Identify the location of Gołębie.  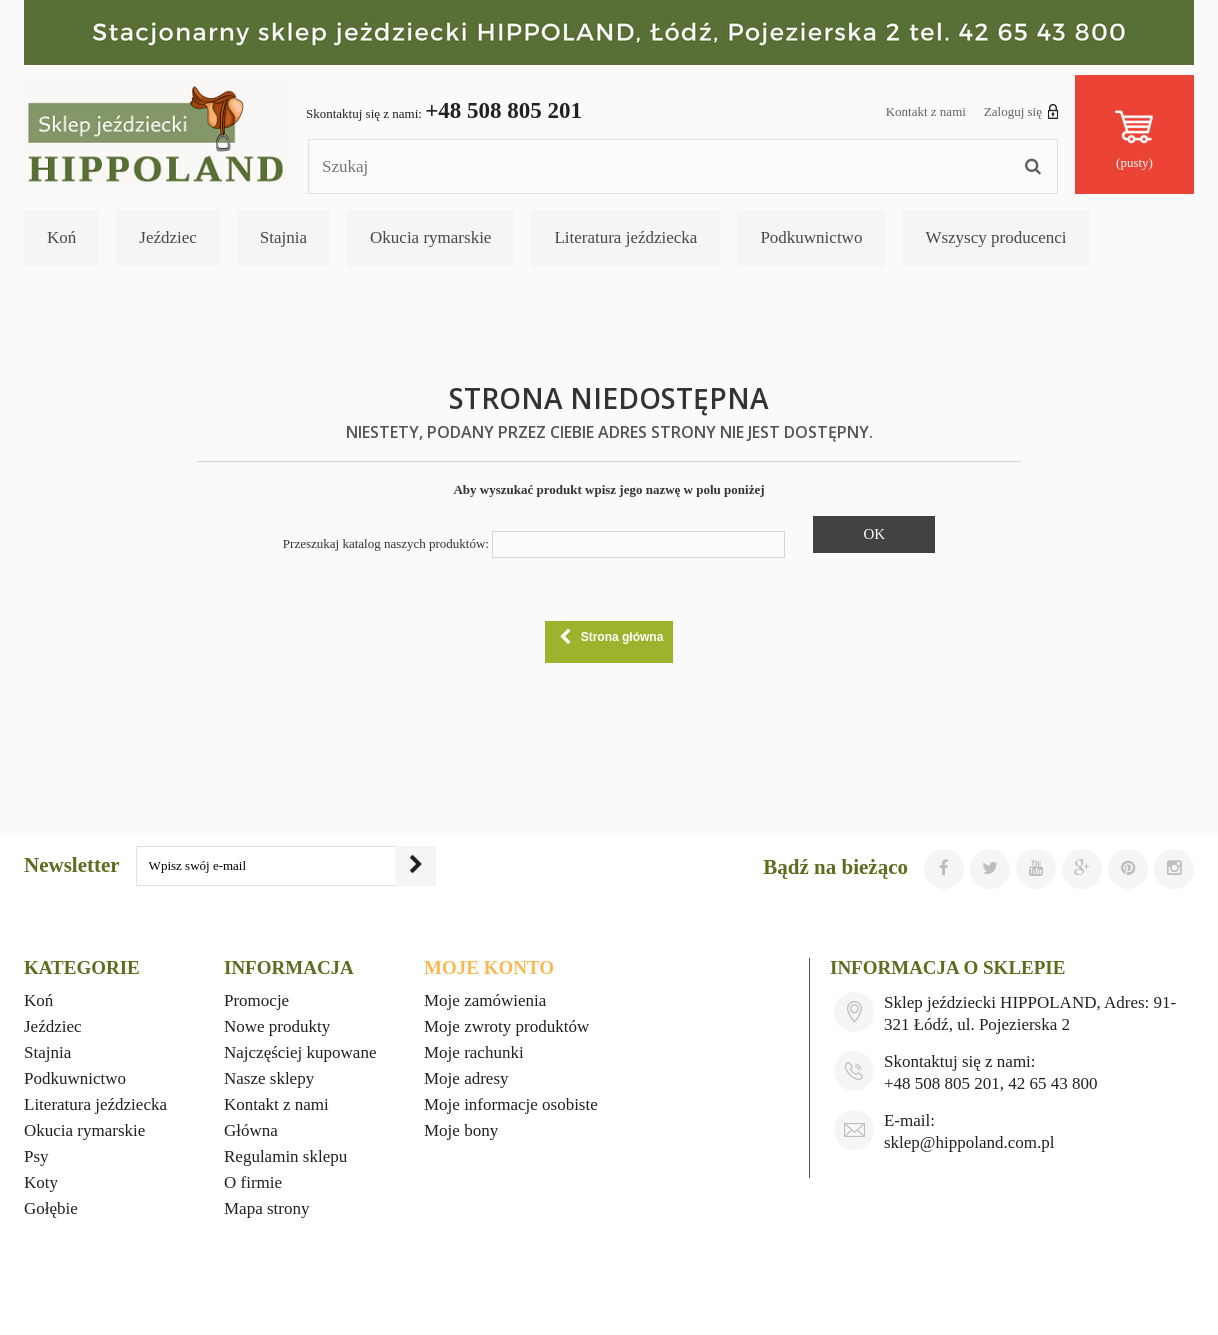
(51, 1208).